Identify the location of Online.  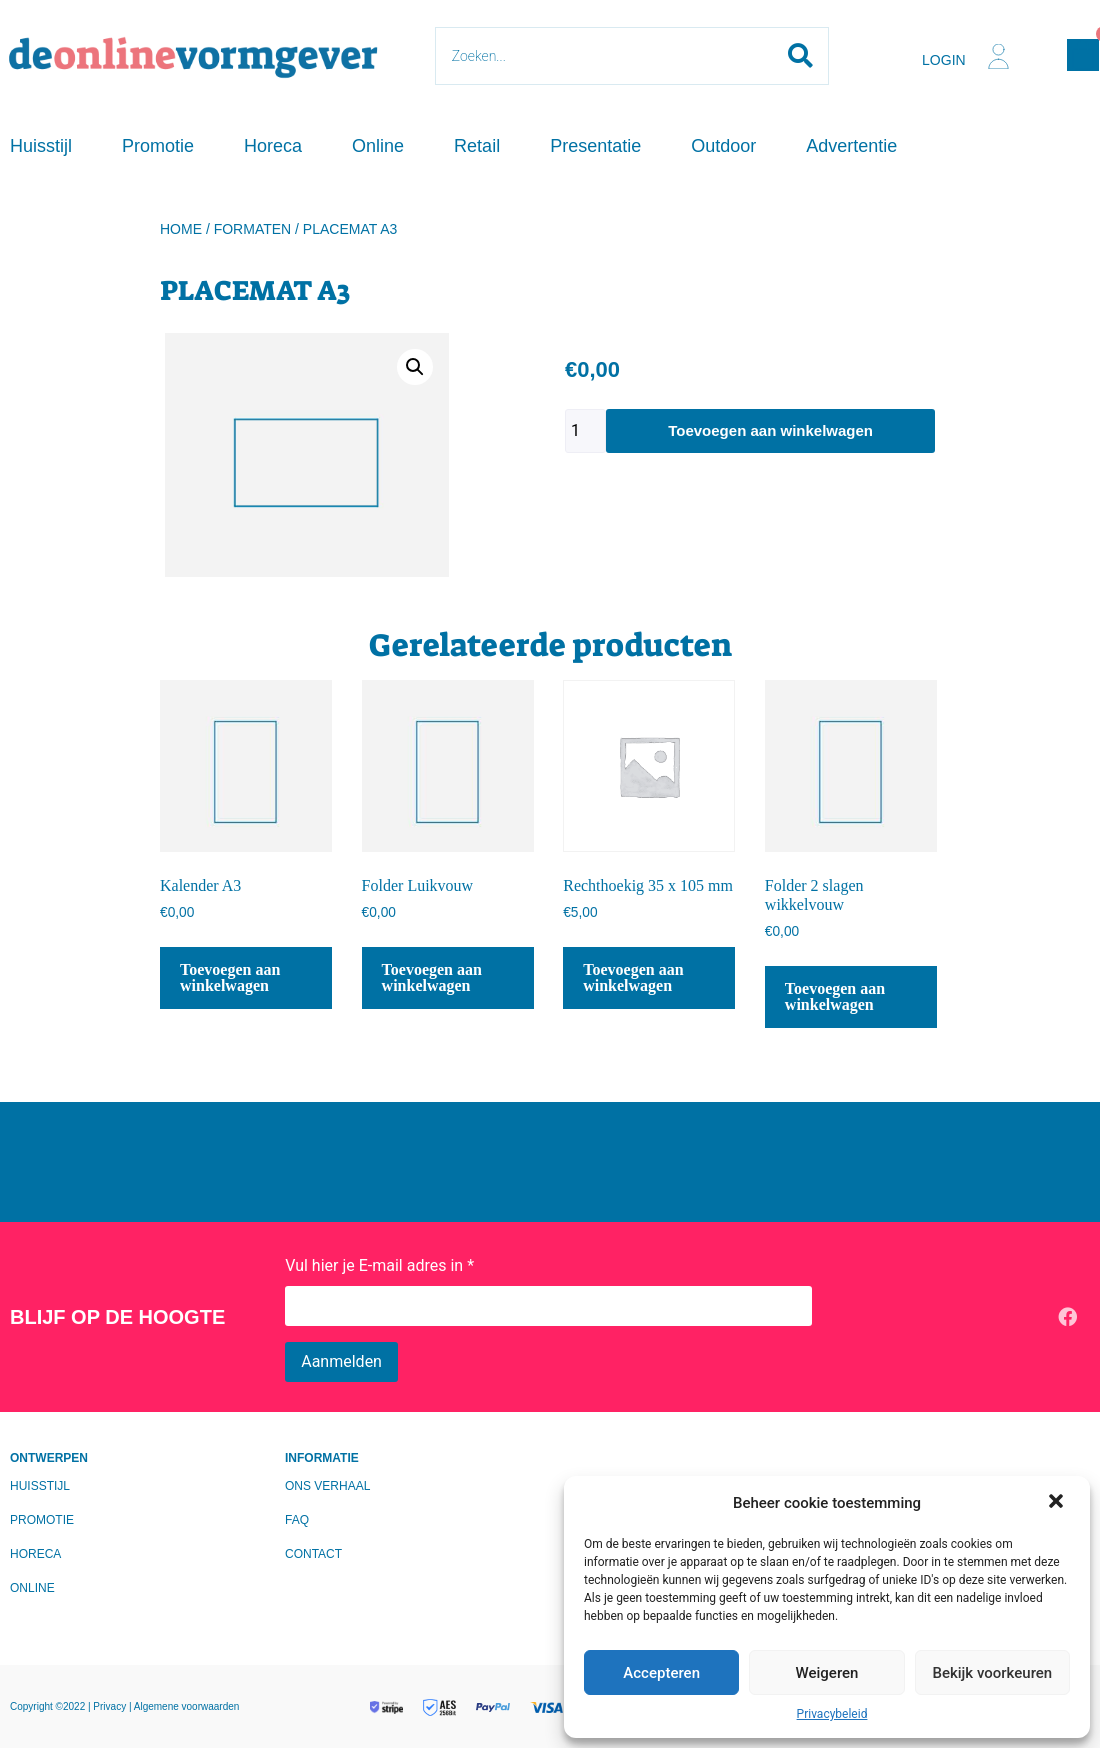
(378, 146).